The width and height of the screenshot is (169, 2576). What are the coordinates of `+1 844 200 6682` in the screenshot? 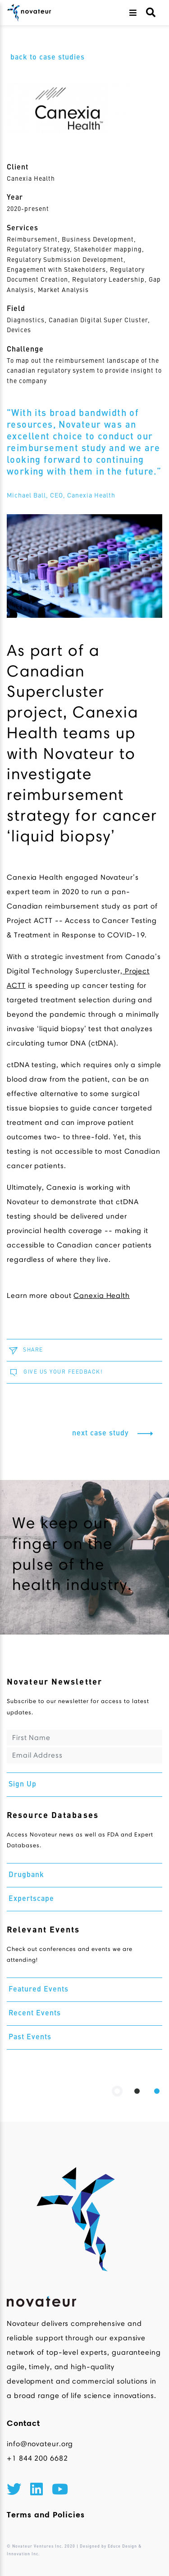 It's located at (37, 2458).